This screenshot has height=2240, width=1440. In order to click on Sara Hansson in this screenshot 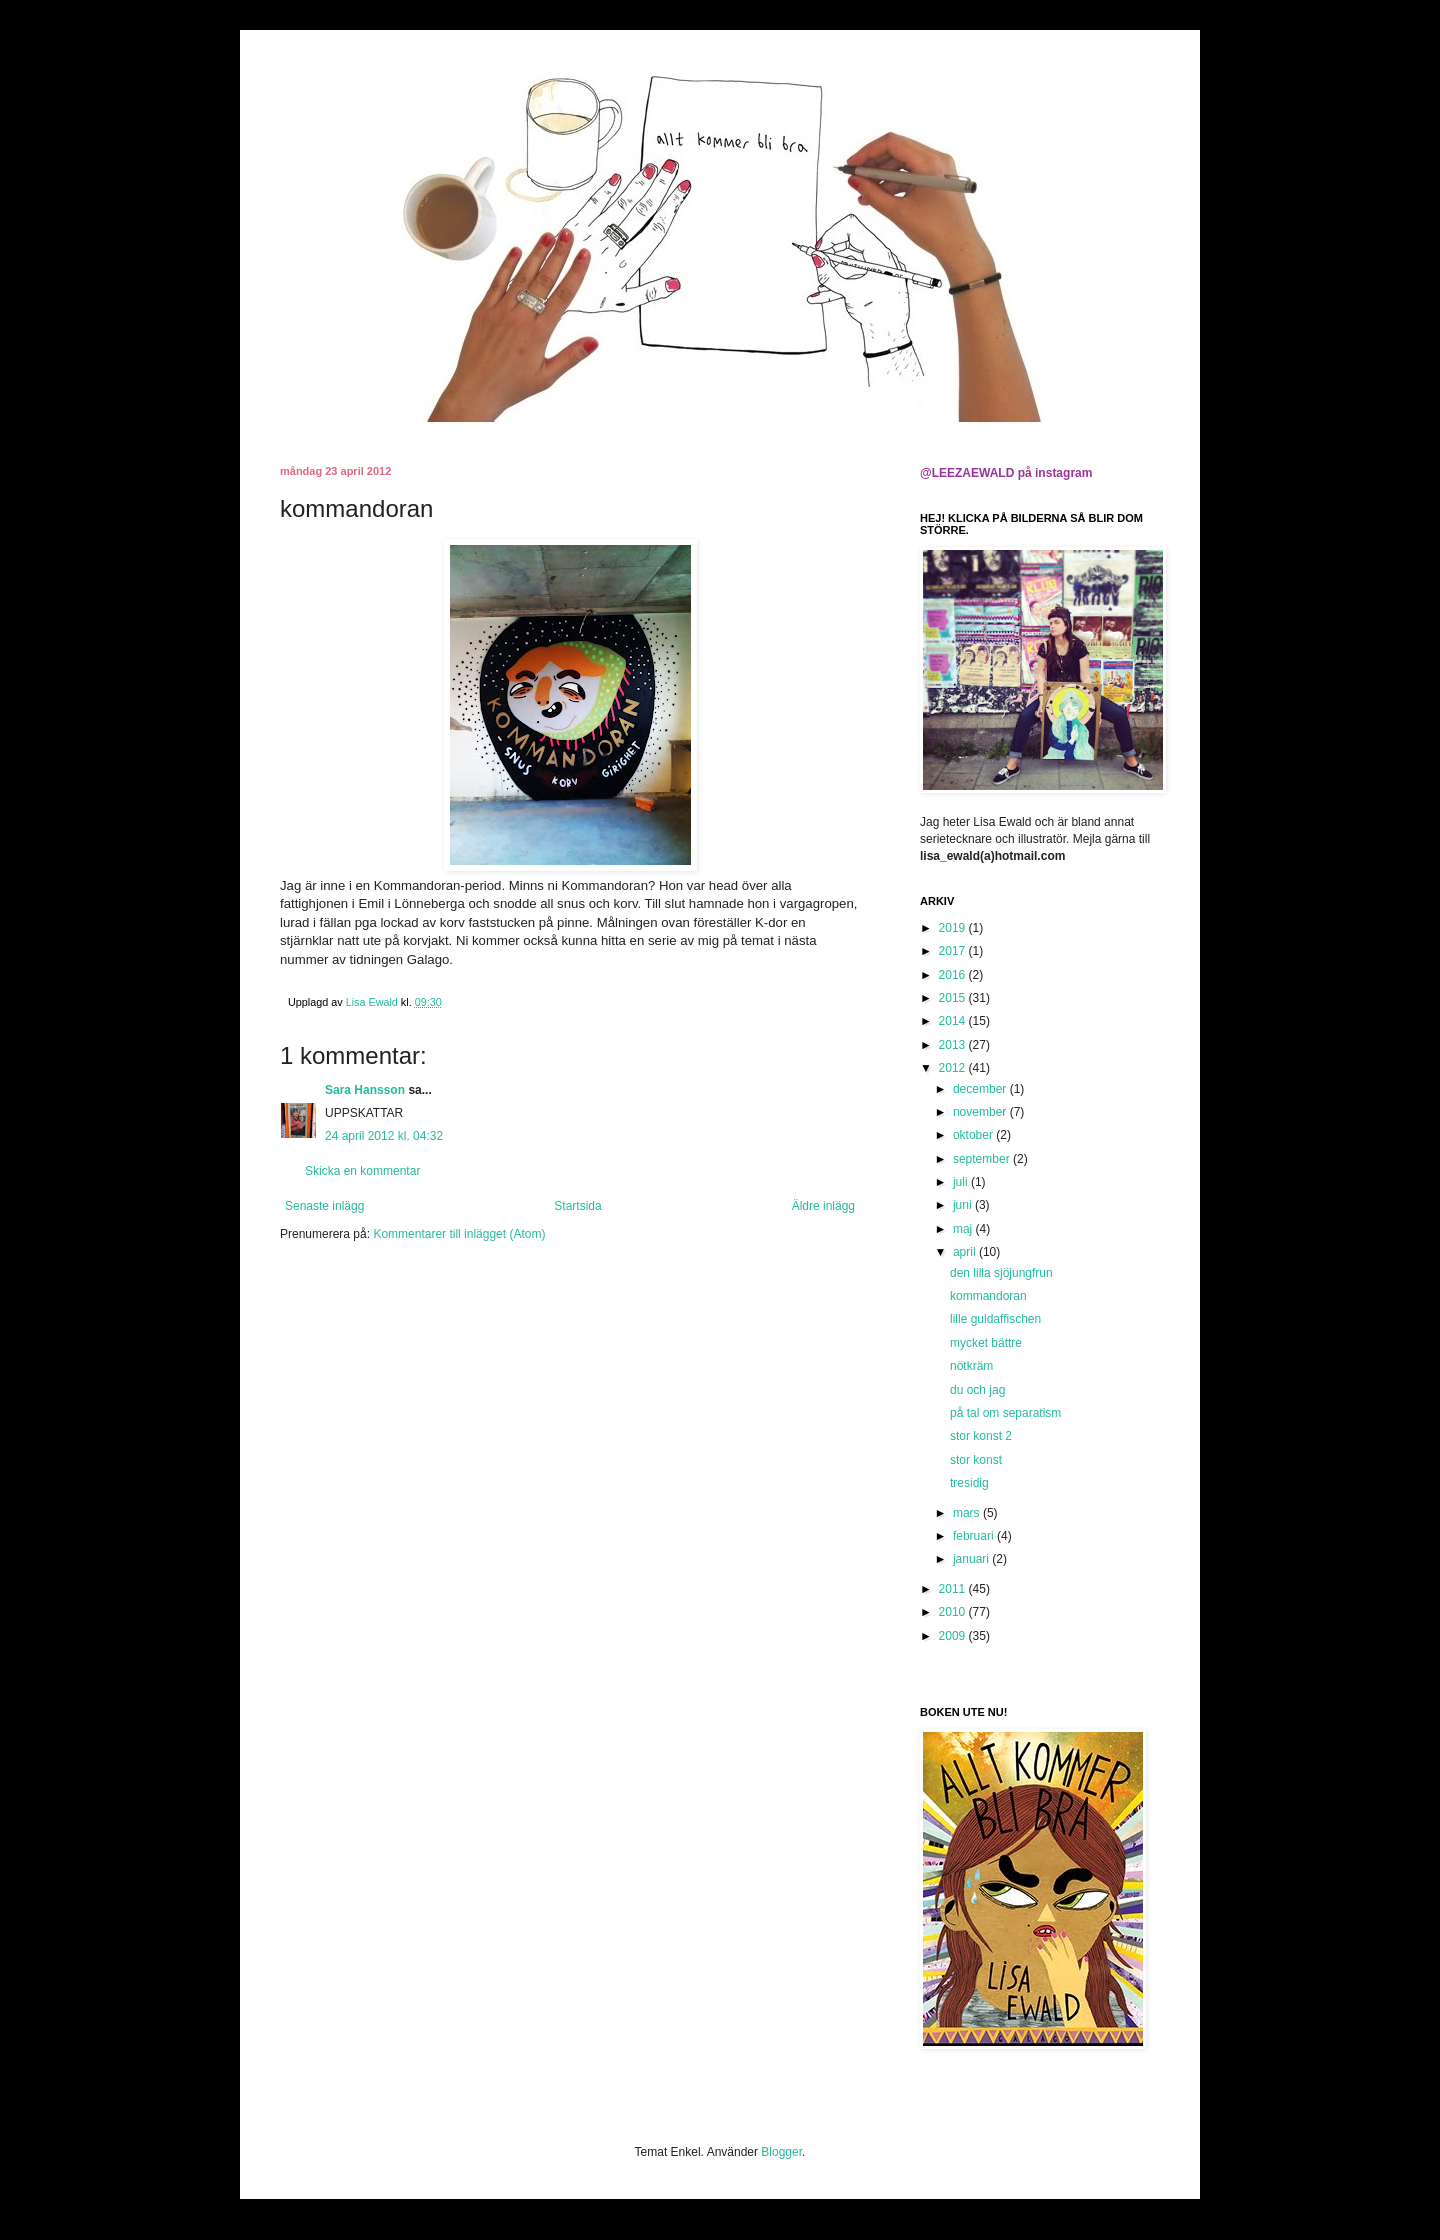, I will do `click(365, 1090)`.